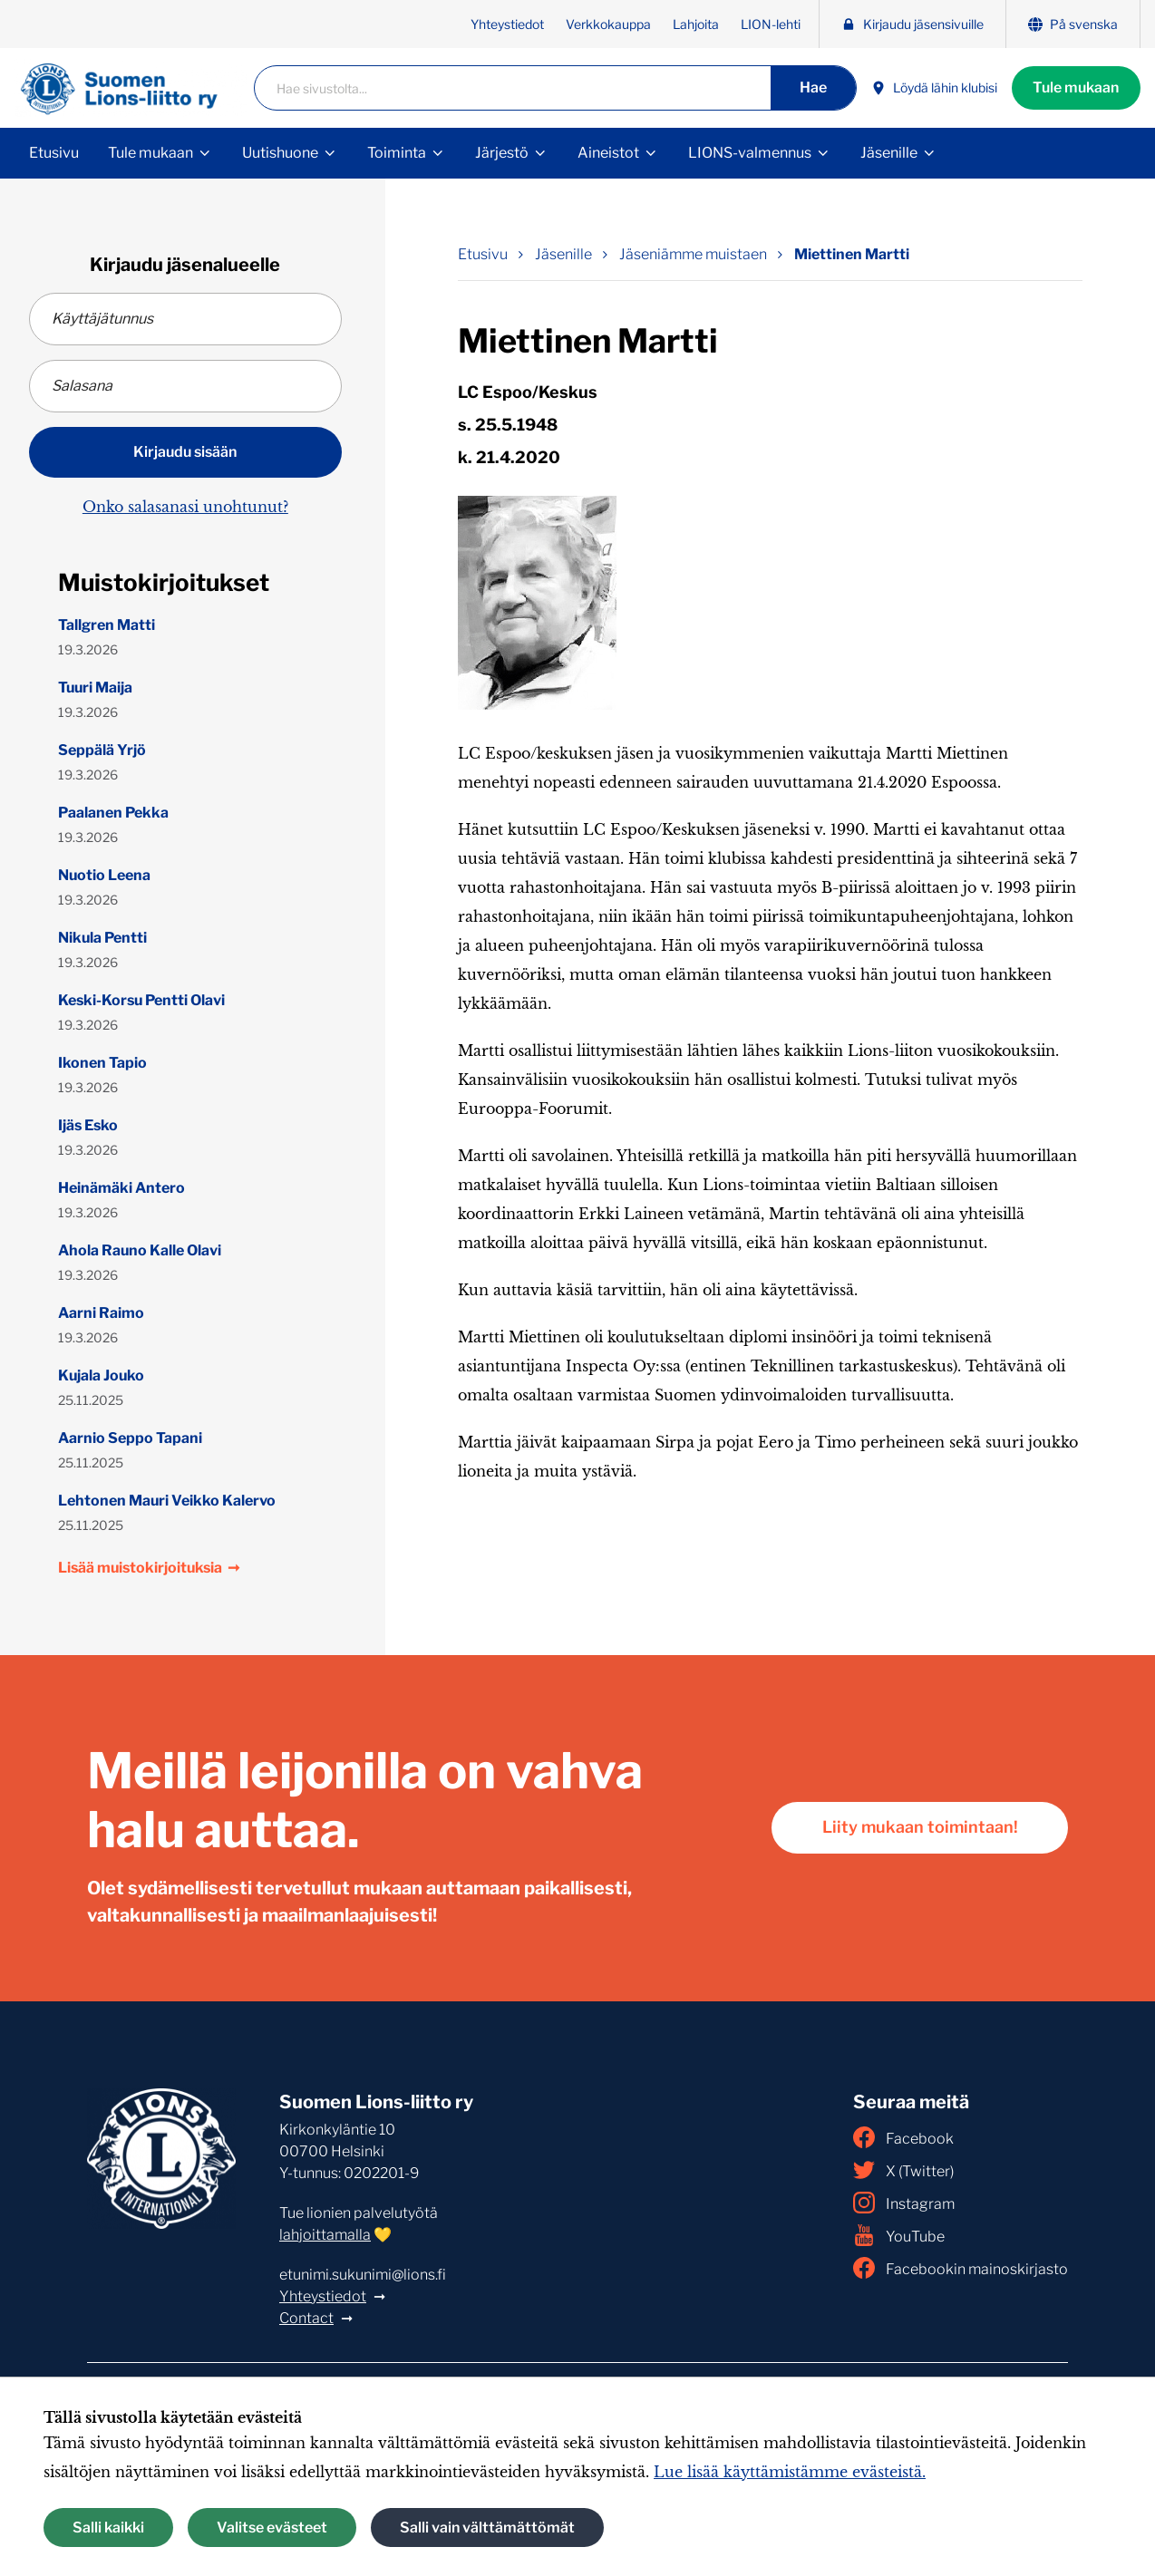 The height and width of the screenshot is (2576, 1155). Describe the element at coordinates (141, 1000) in the screenshot. I see `Keski-Korsu Pentti Olavi` at that location.